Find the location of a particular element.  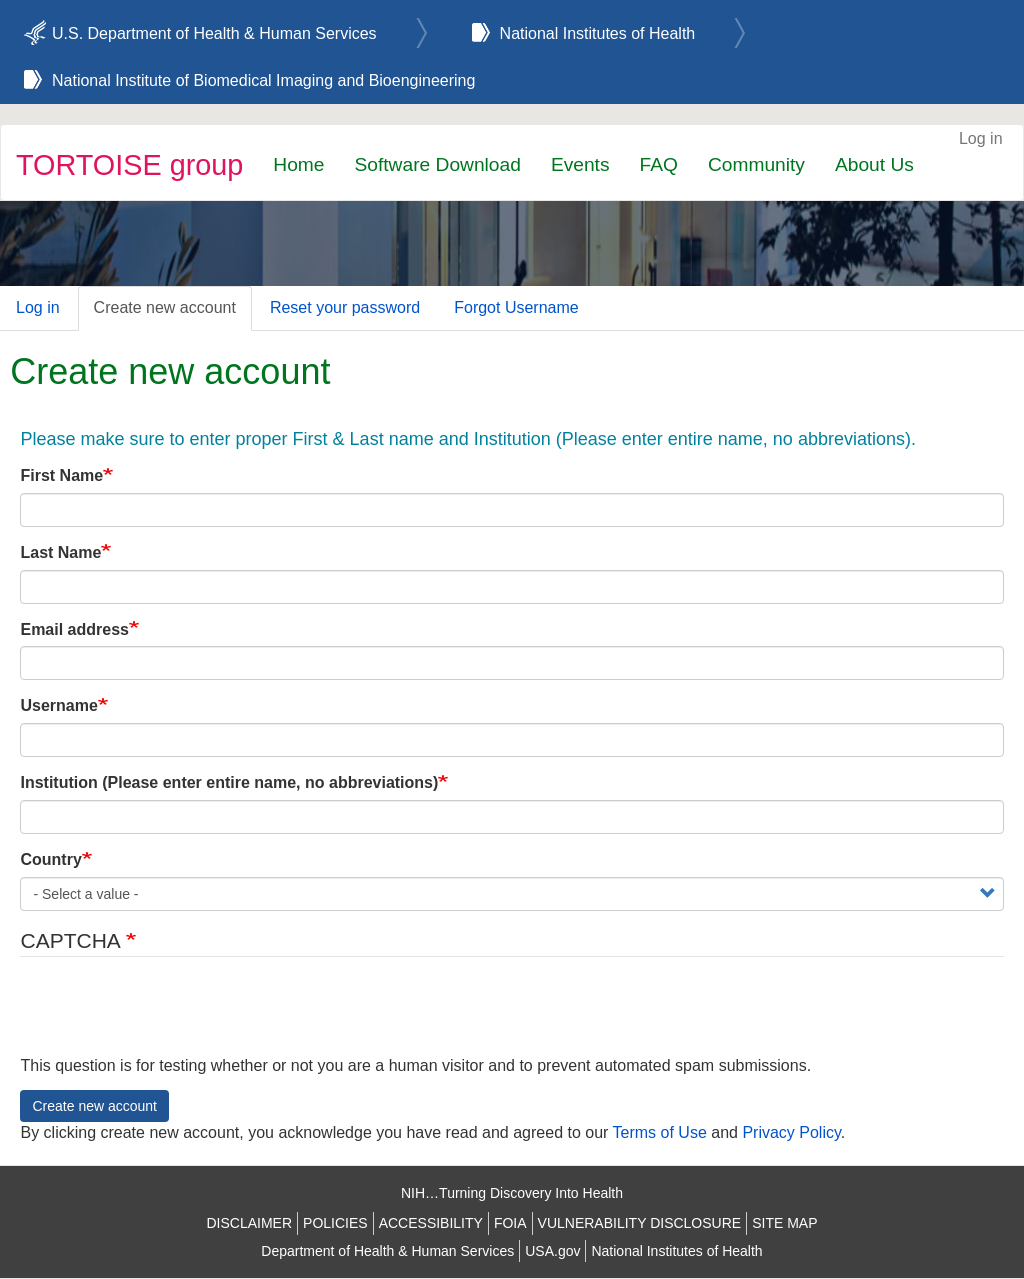

Last Name is located at coordinates (60, 552).